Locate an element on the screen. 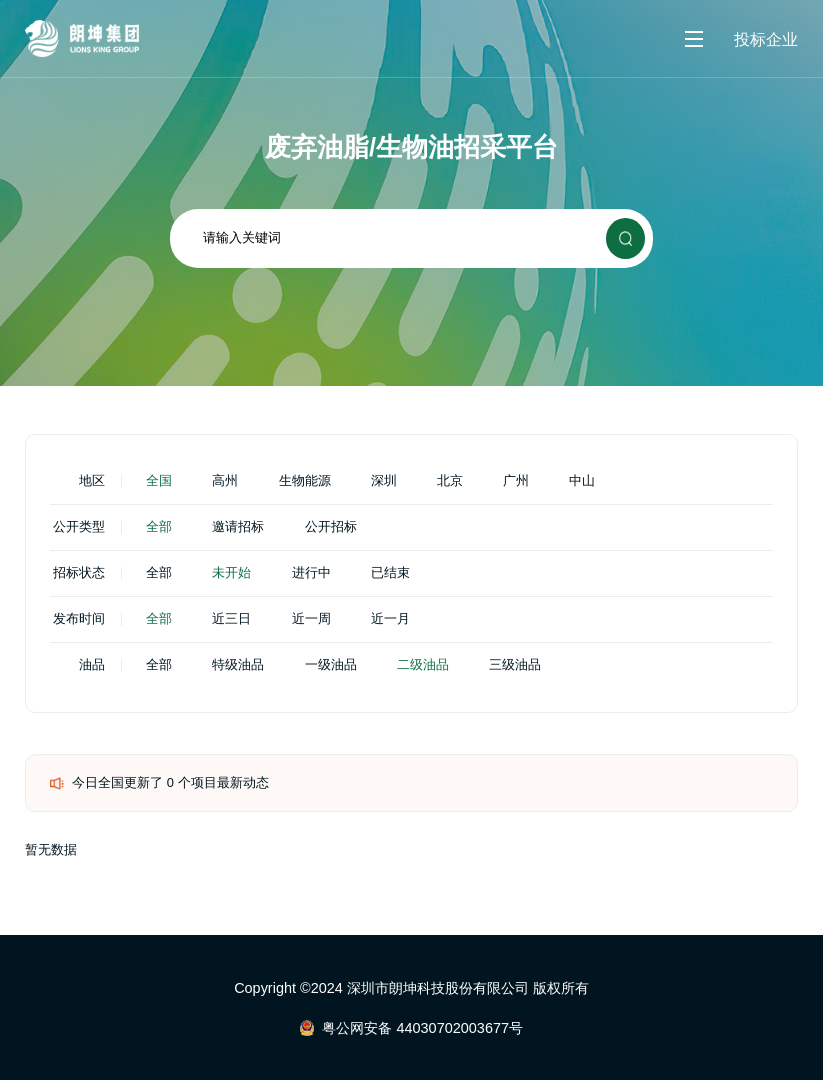 The width and height of the screenshot is (823, 1080). 进行中 is located at coordinates (311, 573).